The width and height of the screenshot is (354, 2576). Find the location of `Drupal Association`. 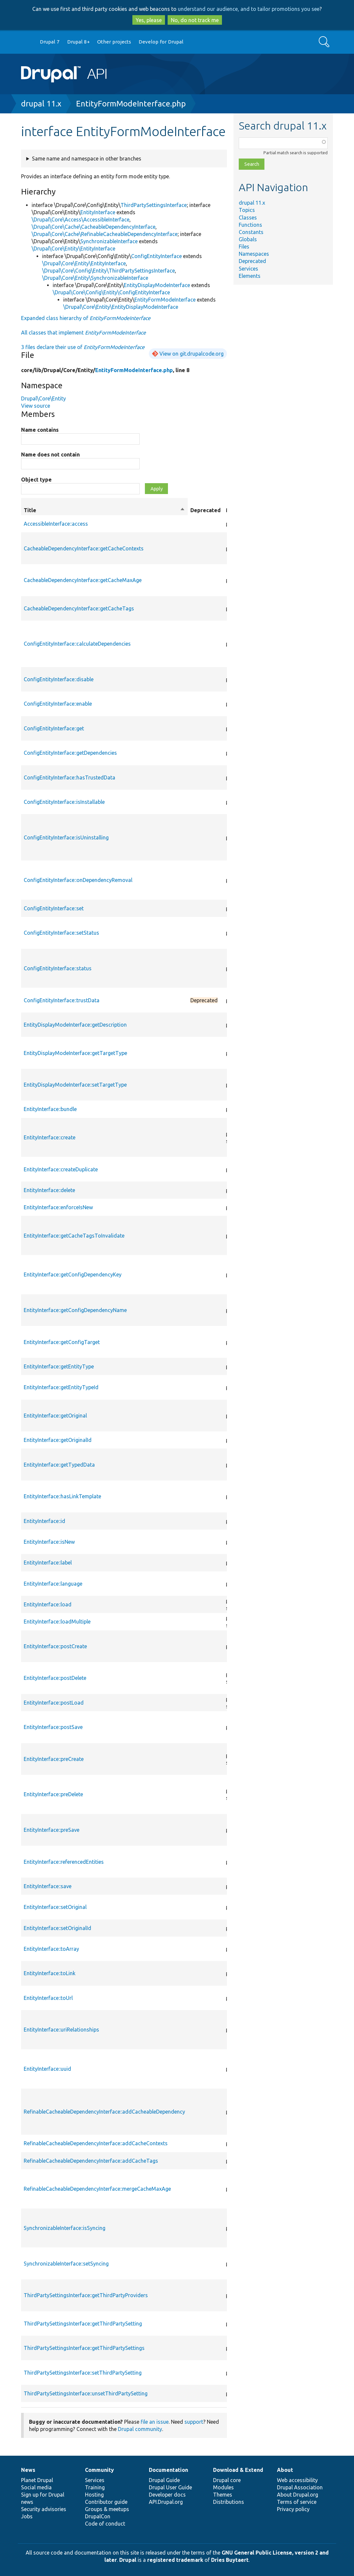

Drupal Association is located at coordinates (300, 2487).